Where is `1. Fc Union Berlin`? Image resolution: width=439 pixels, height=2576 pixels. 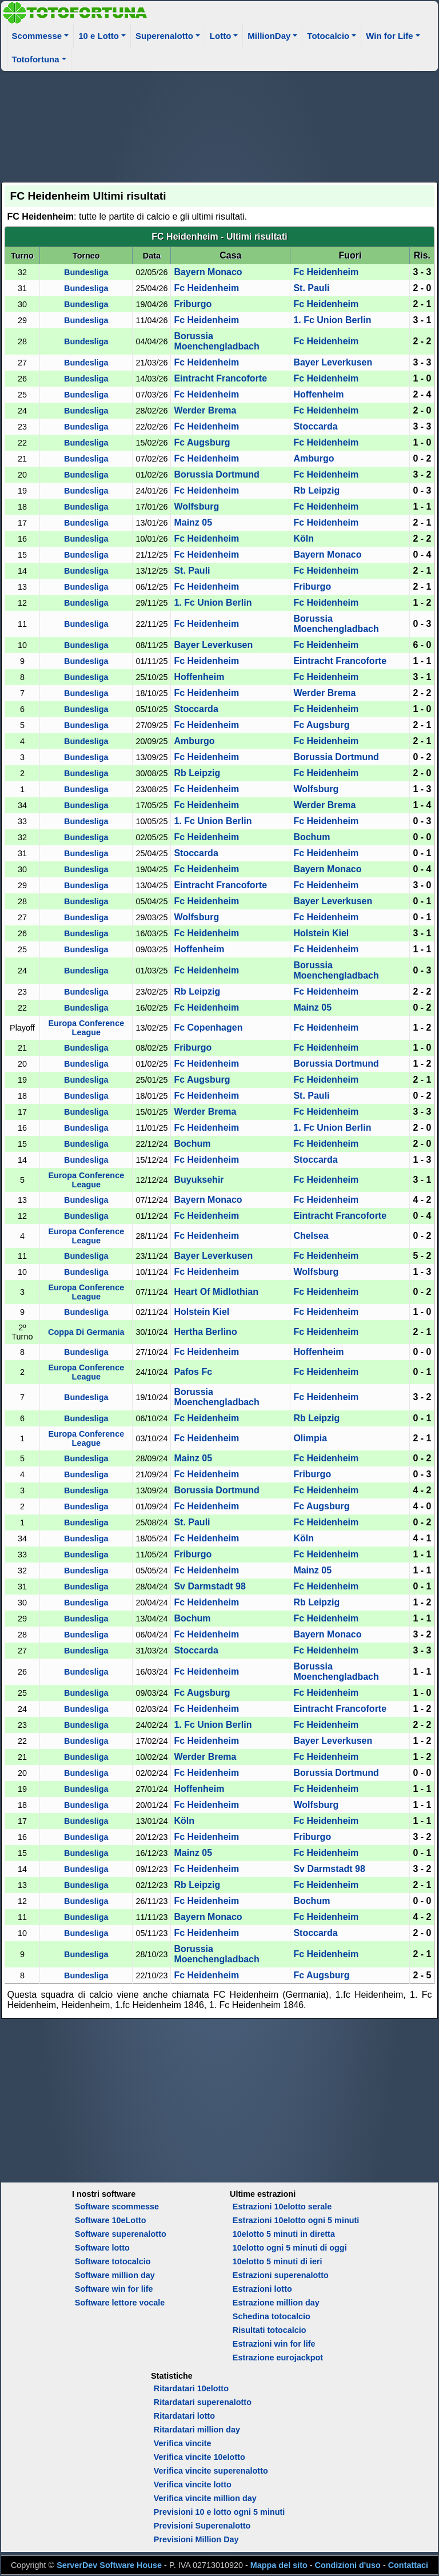 1. Fc Union Berlin is located at coordinates (332, 320).